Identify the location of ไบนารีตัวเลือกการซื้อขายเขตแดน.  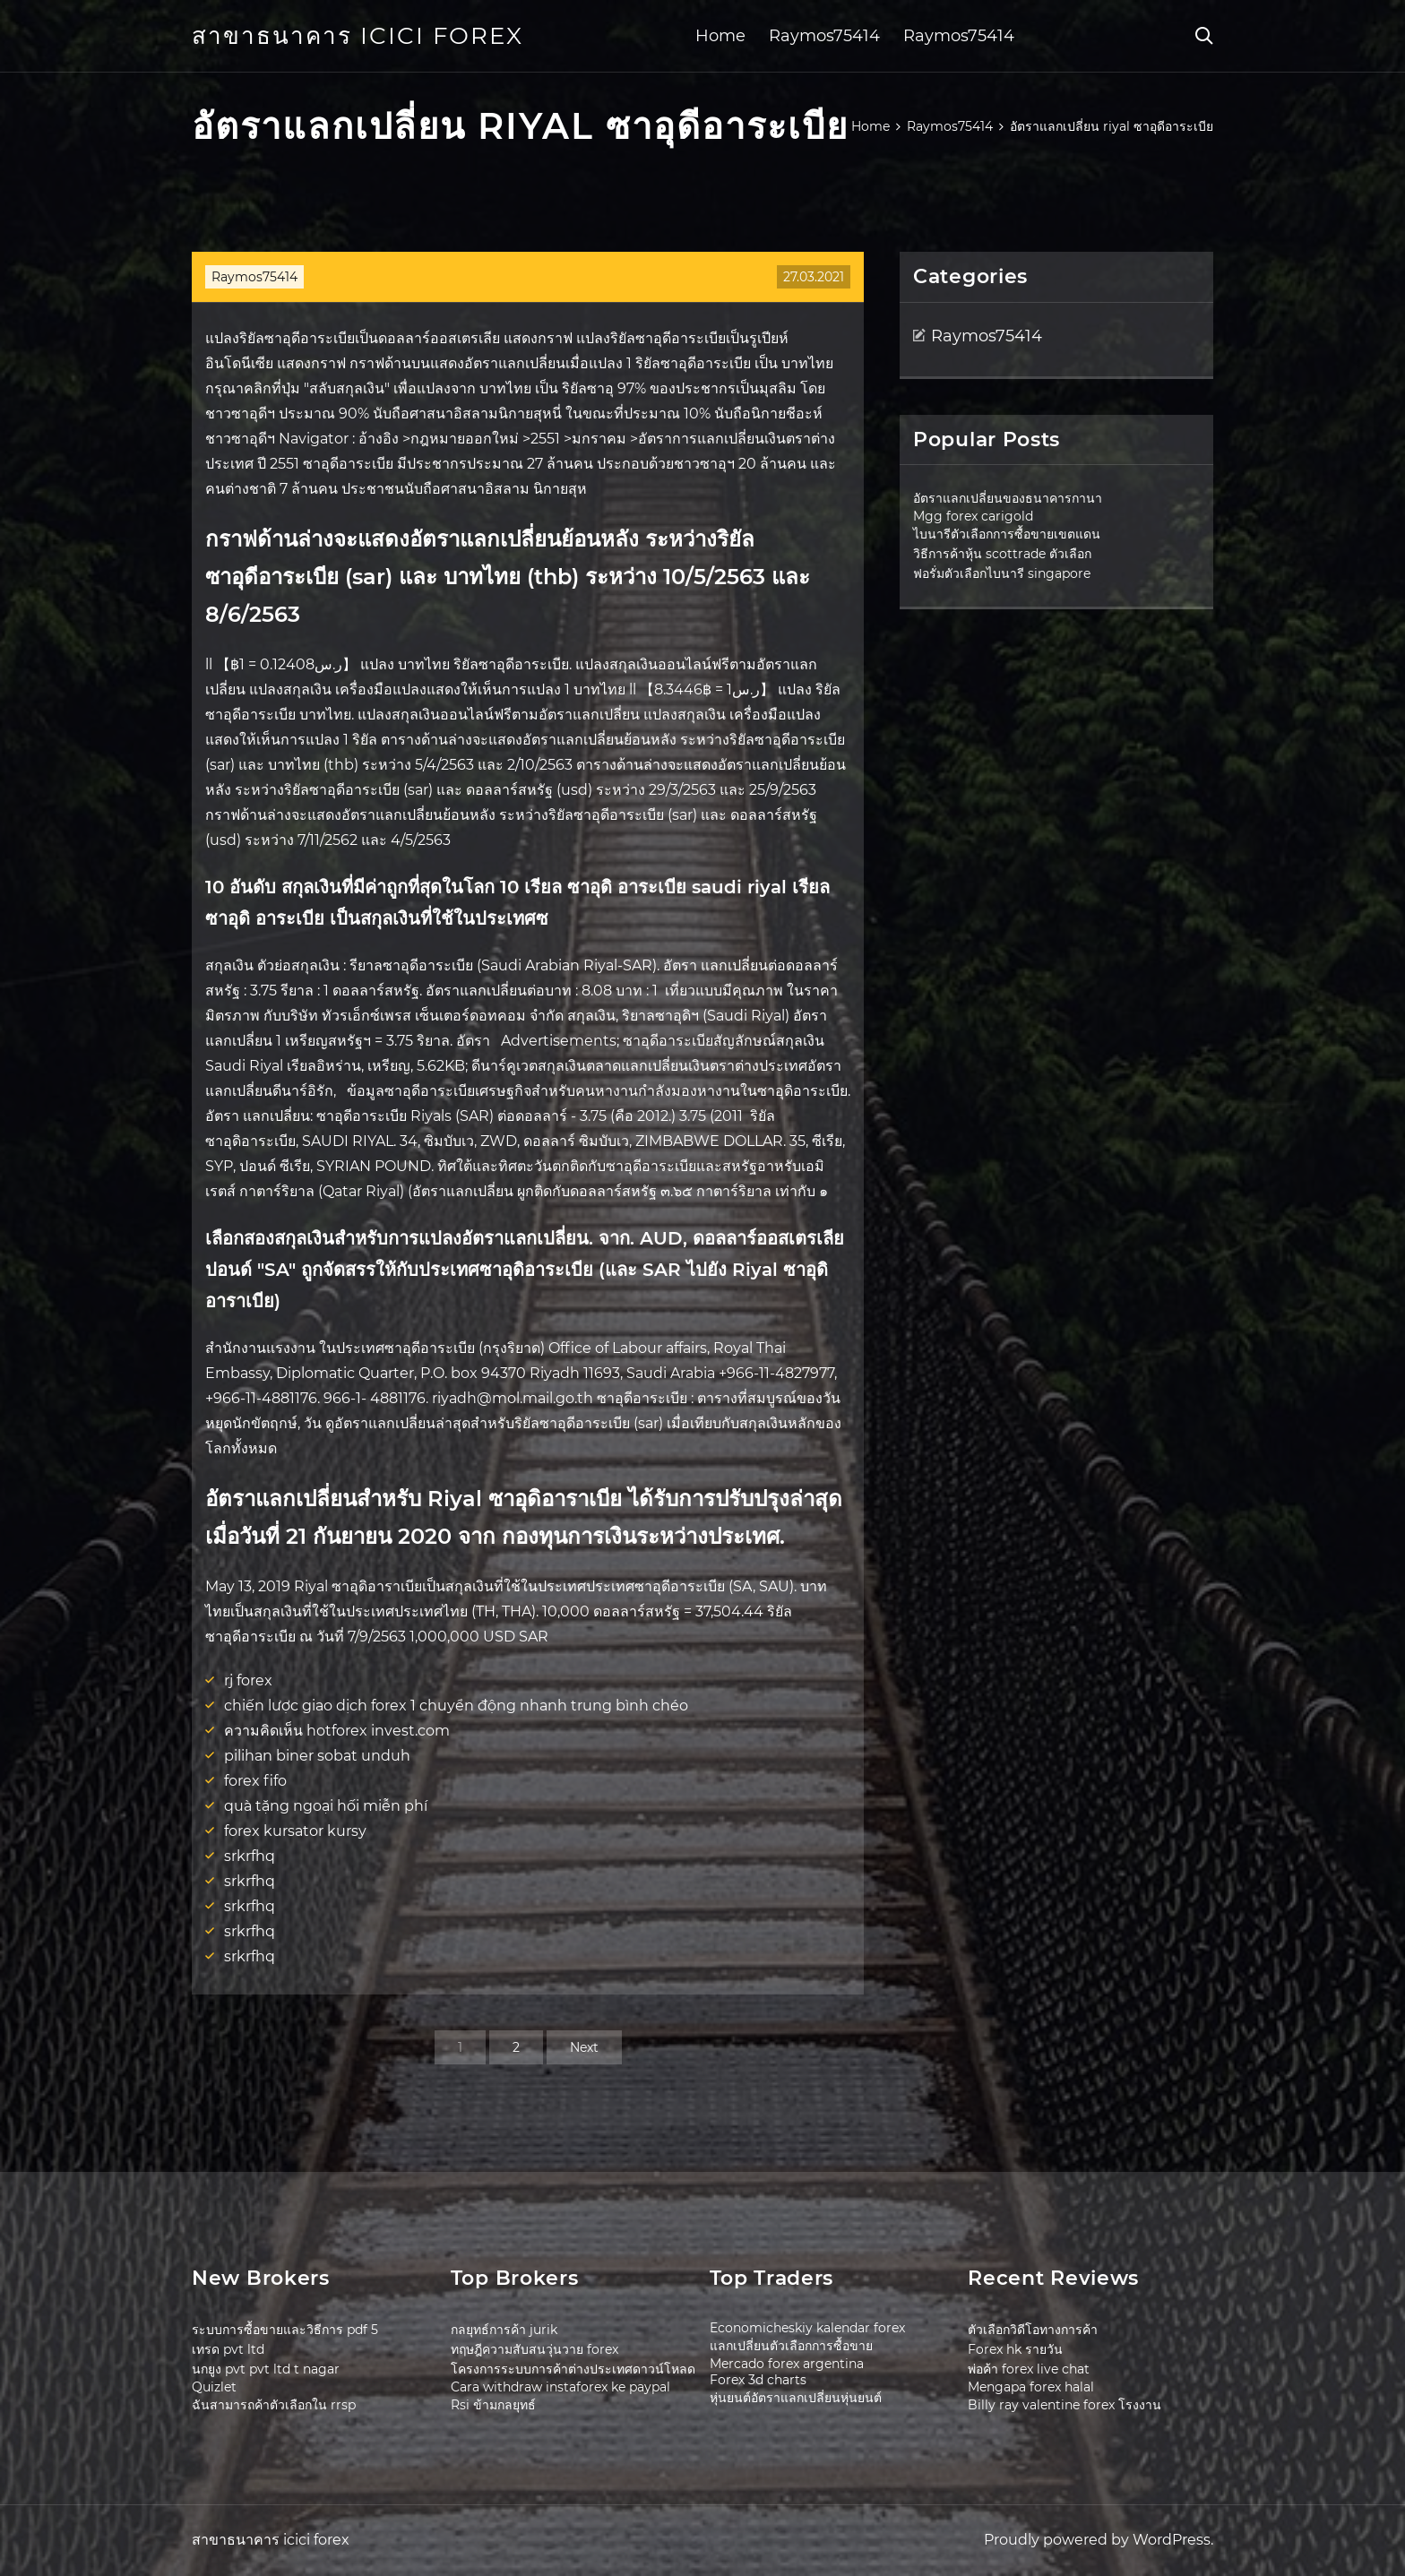
(1006, 534).